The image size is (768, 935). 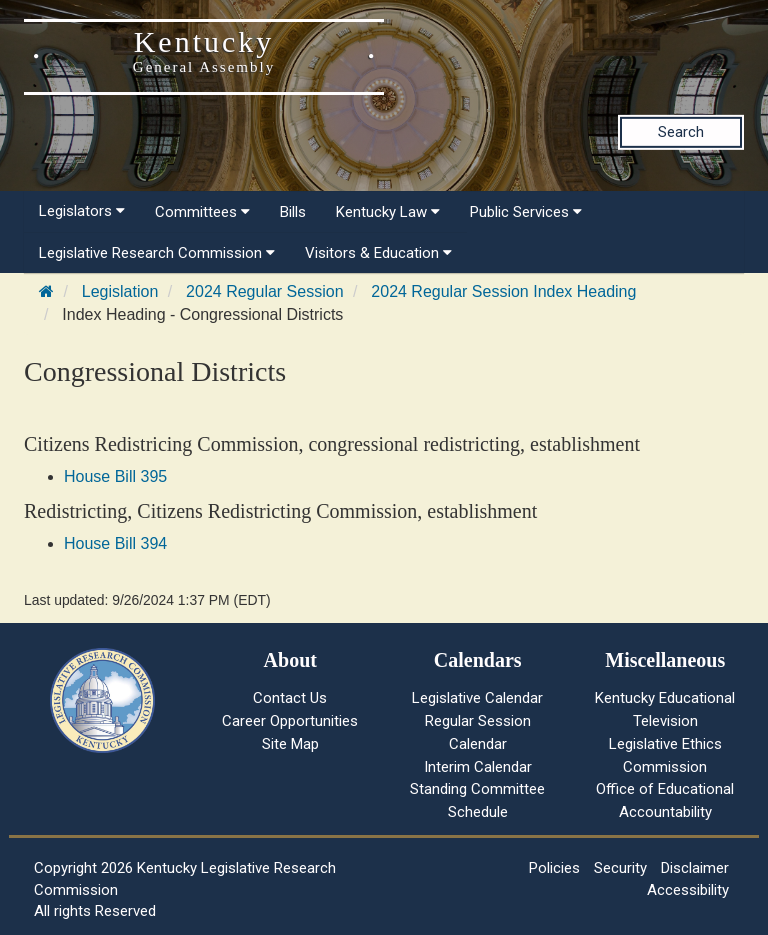 What do you see at coordinates (264, 291) in the screenshot?
I see `2024 Regular Session` at bounding box center [264, 291].